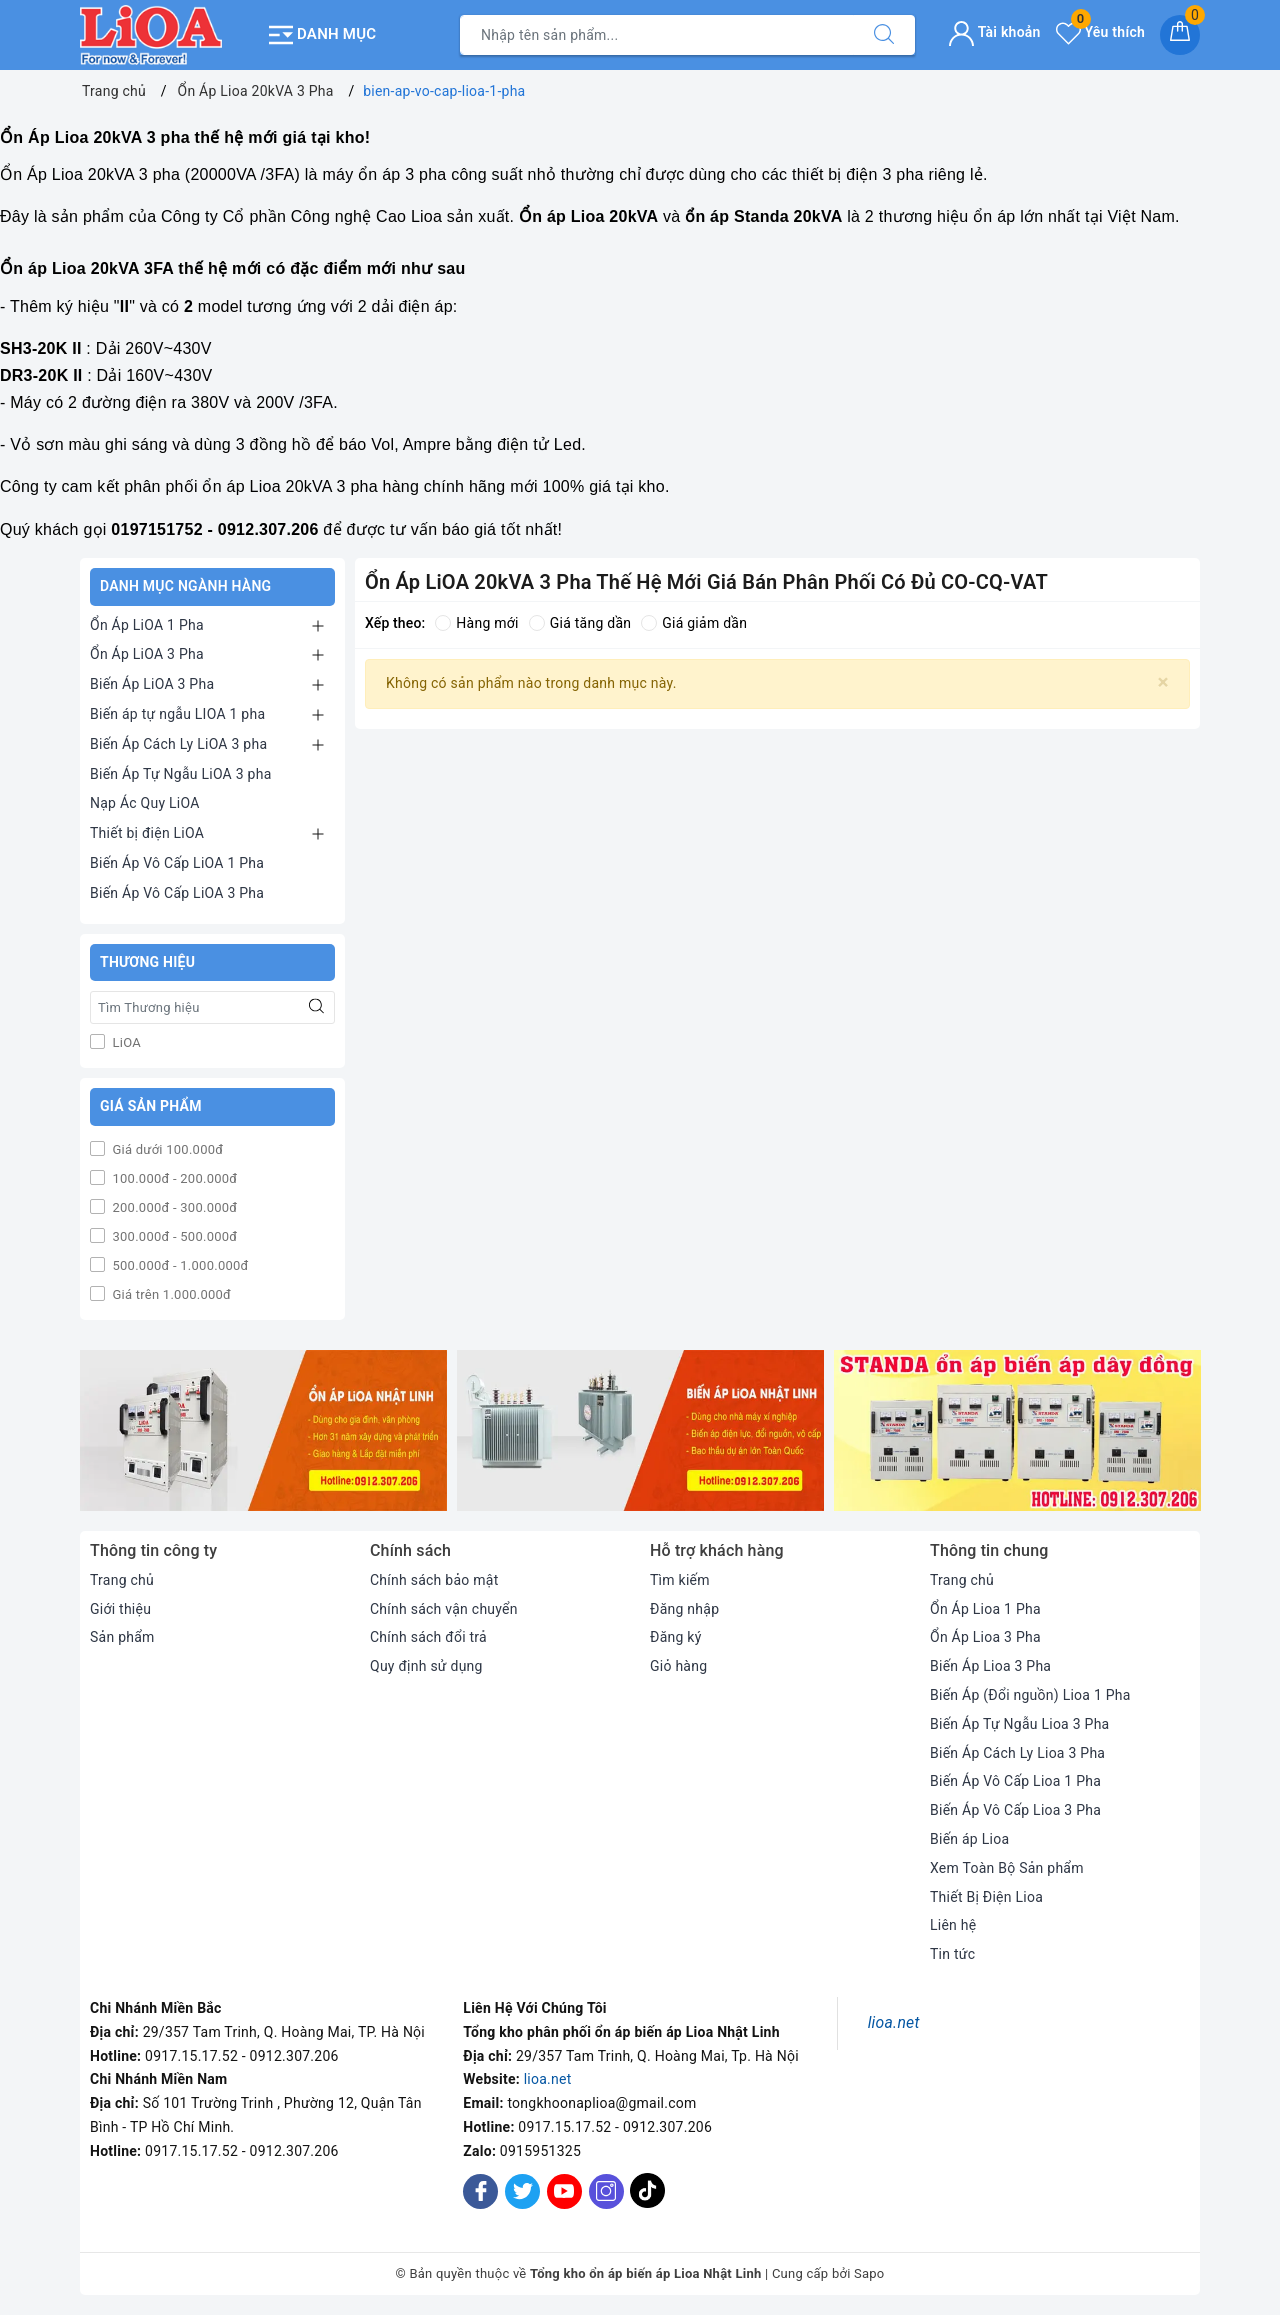 The height and width of the screenshot is (2315, 1280). What do you see at coordinates (428, 1637) in the screenshot?
I see `Chính sách đổi trả` at bounding box center [428, 1637].